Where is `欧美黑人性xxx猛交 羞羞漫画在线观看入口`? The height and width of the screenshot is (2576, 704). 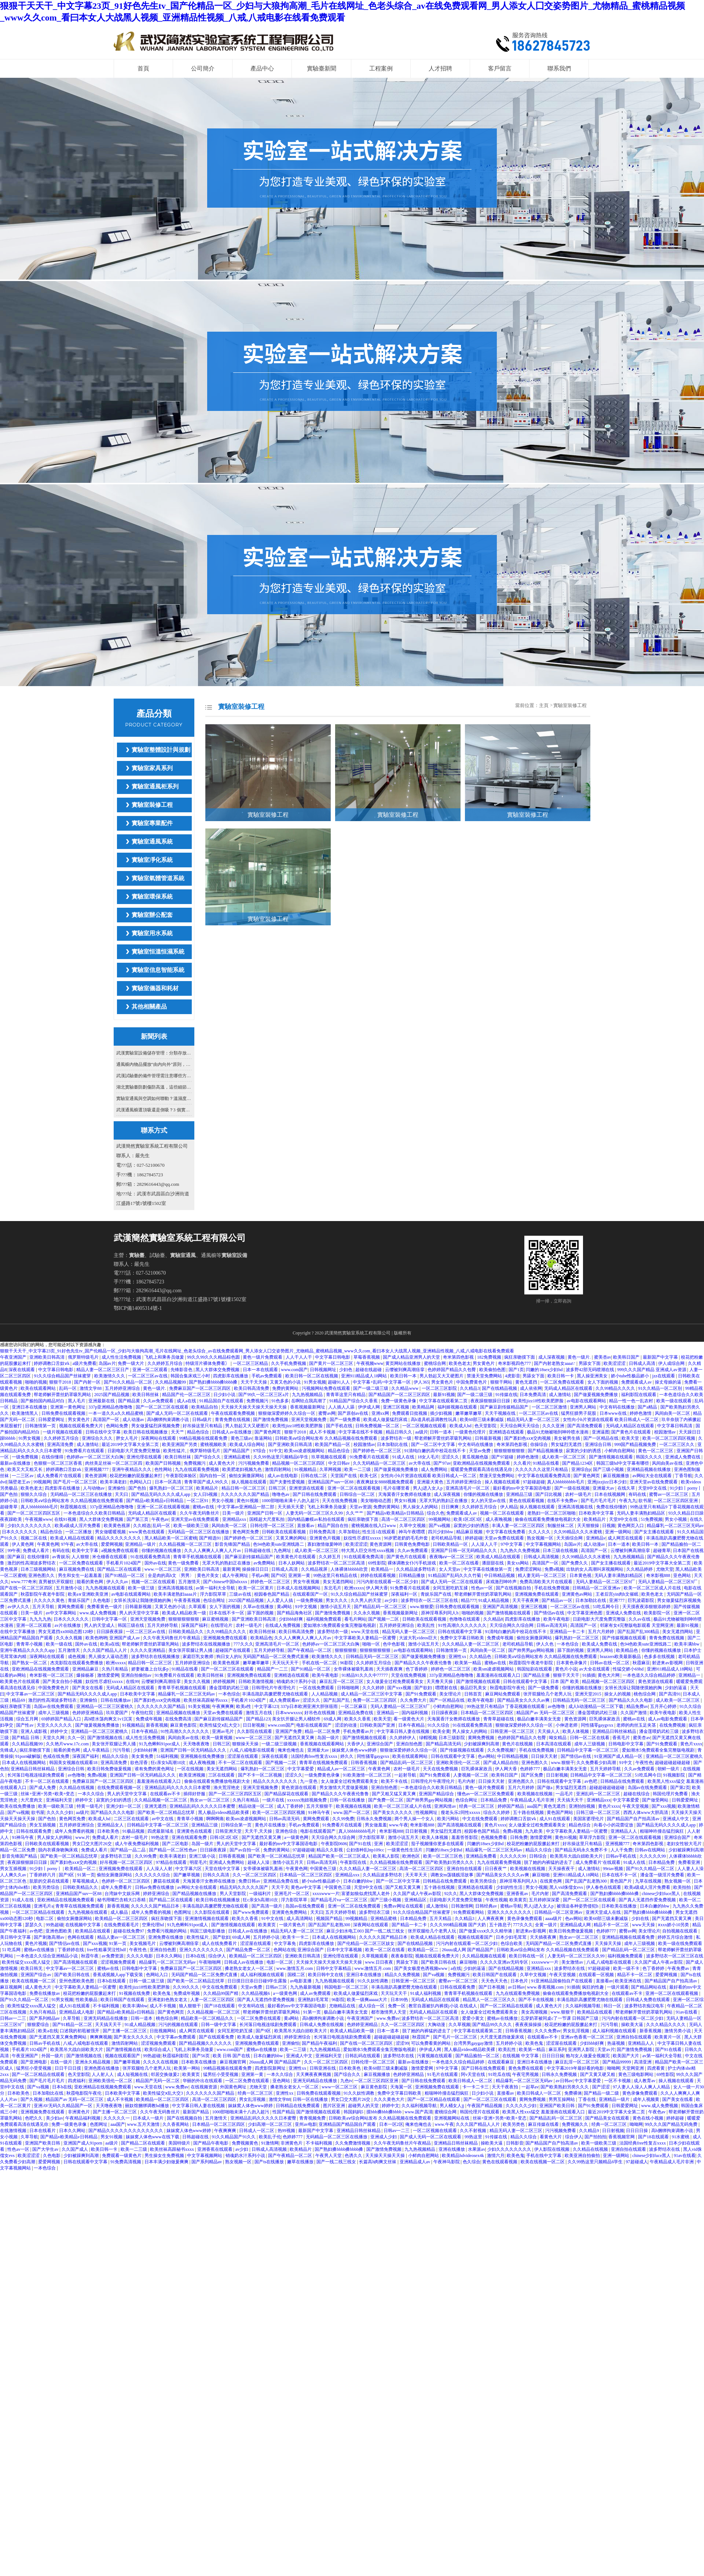
欧美黑人性xxx猛交 羞羞漫画在线观看入口 is located at coordinates (544, 2111).